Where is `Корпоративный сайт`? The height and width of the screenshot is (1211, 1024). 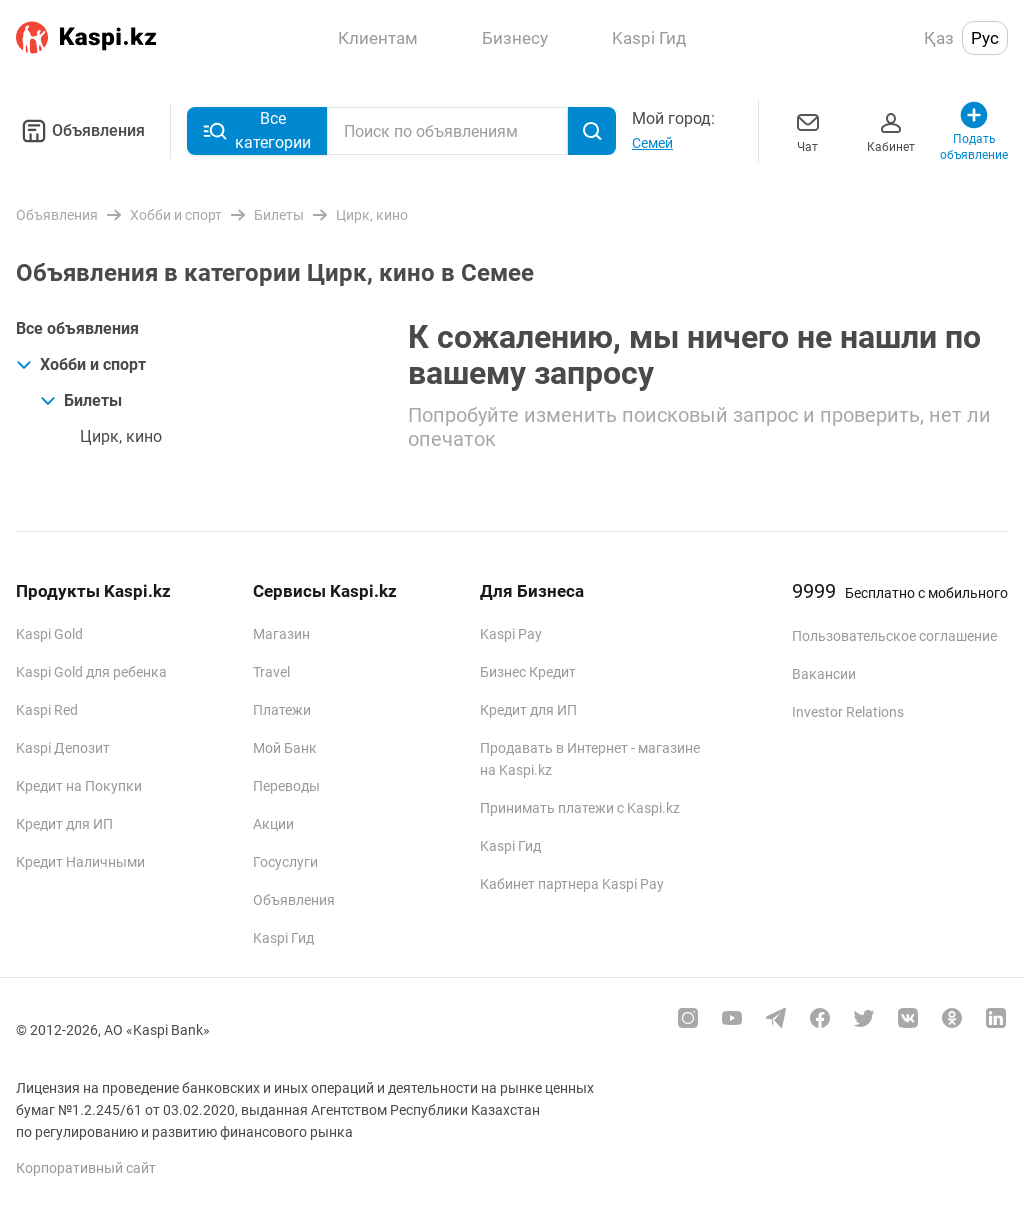 Корпоративный сайт is located at coordinates (86, 1168).